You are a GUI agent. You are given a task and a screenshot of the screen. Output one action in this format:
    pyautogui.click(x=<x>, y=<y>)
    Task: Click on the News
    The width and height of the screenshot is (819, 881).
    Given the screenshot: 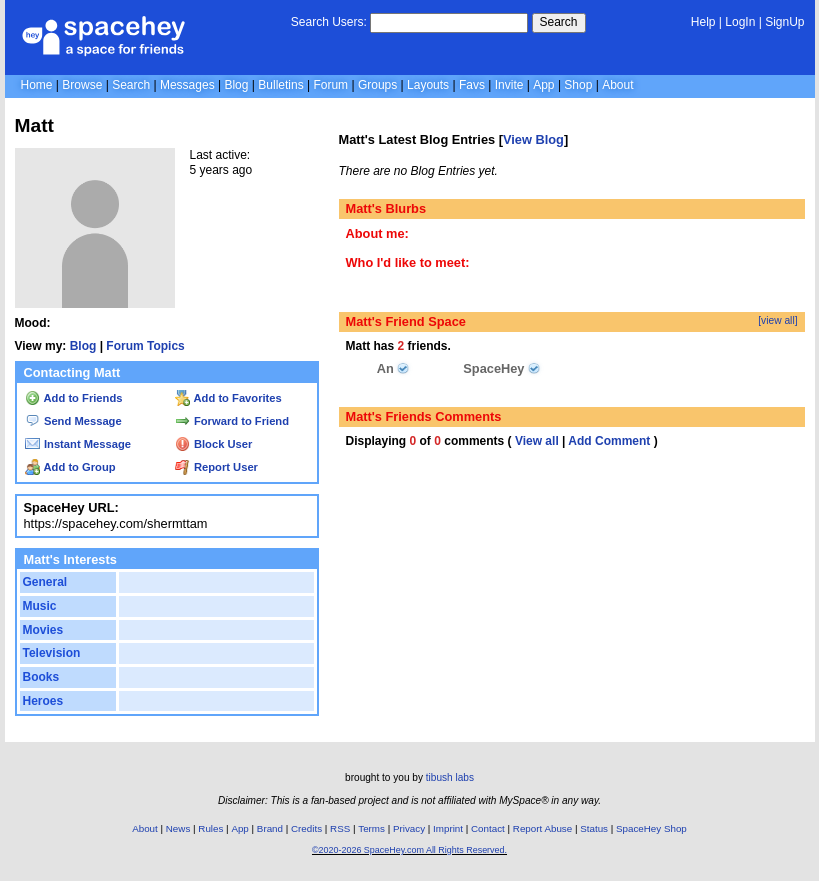 What is the action you would take?
    pyautogui.click(x=178, y=828)
    